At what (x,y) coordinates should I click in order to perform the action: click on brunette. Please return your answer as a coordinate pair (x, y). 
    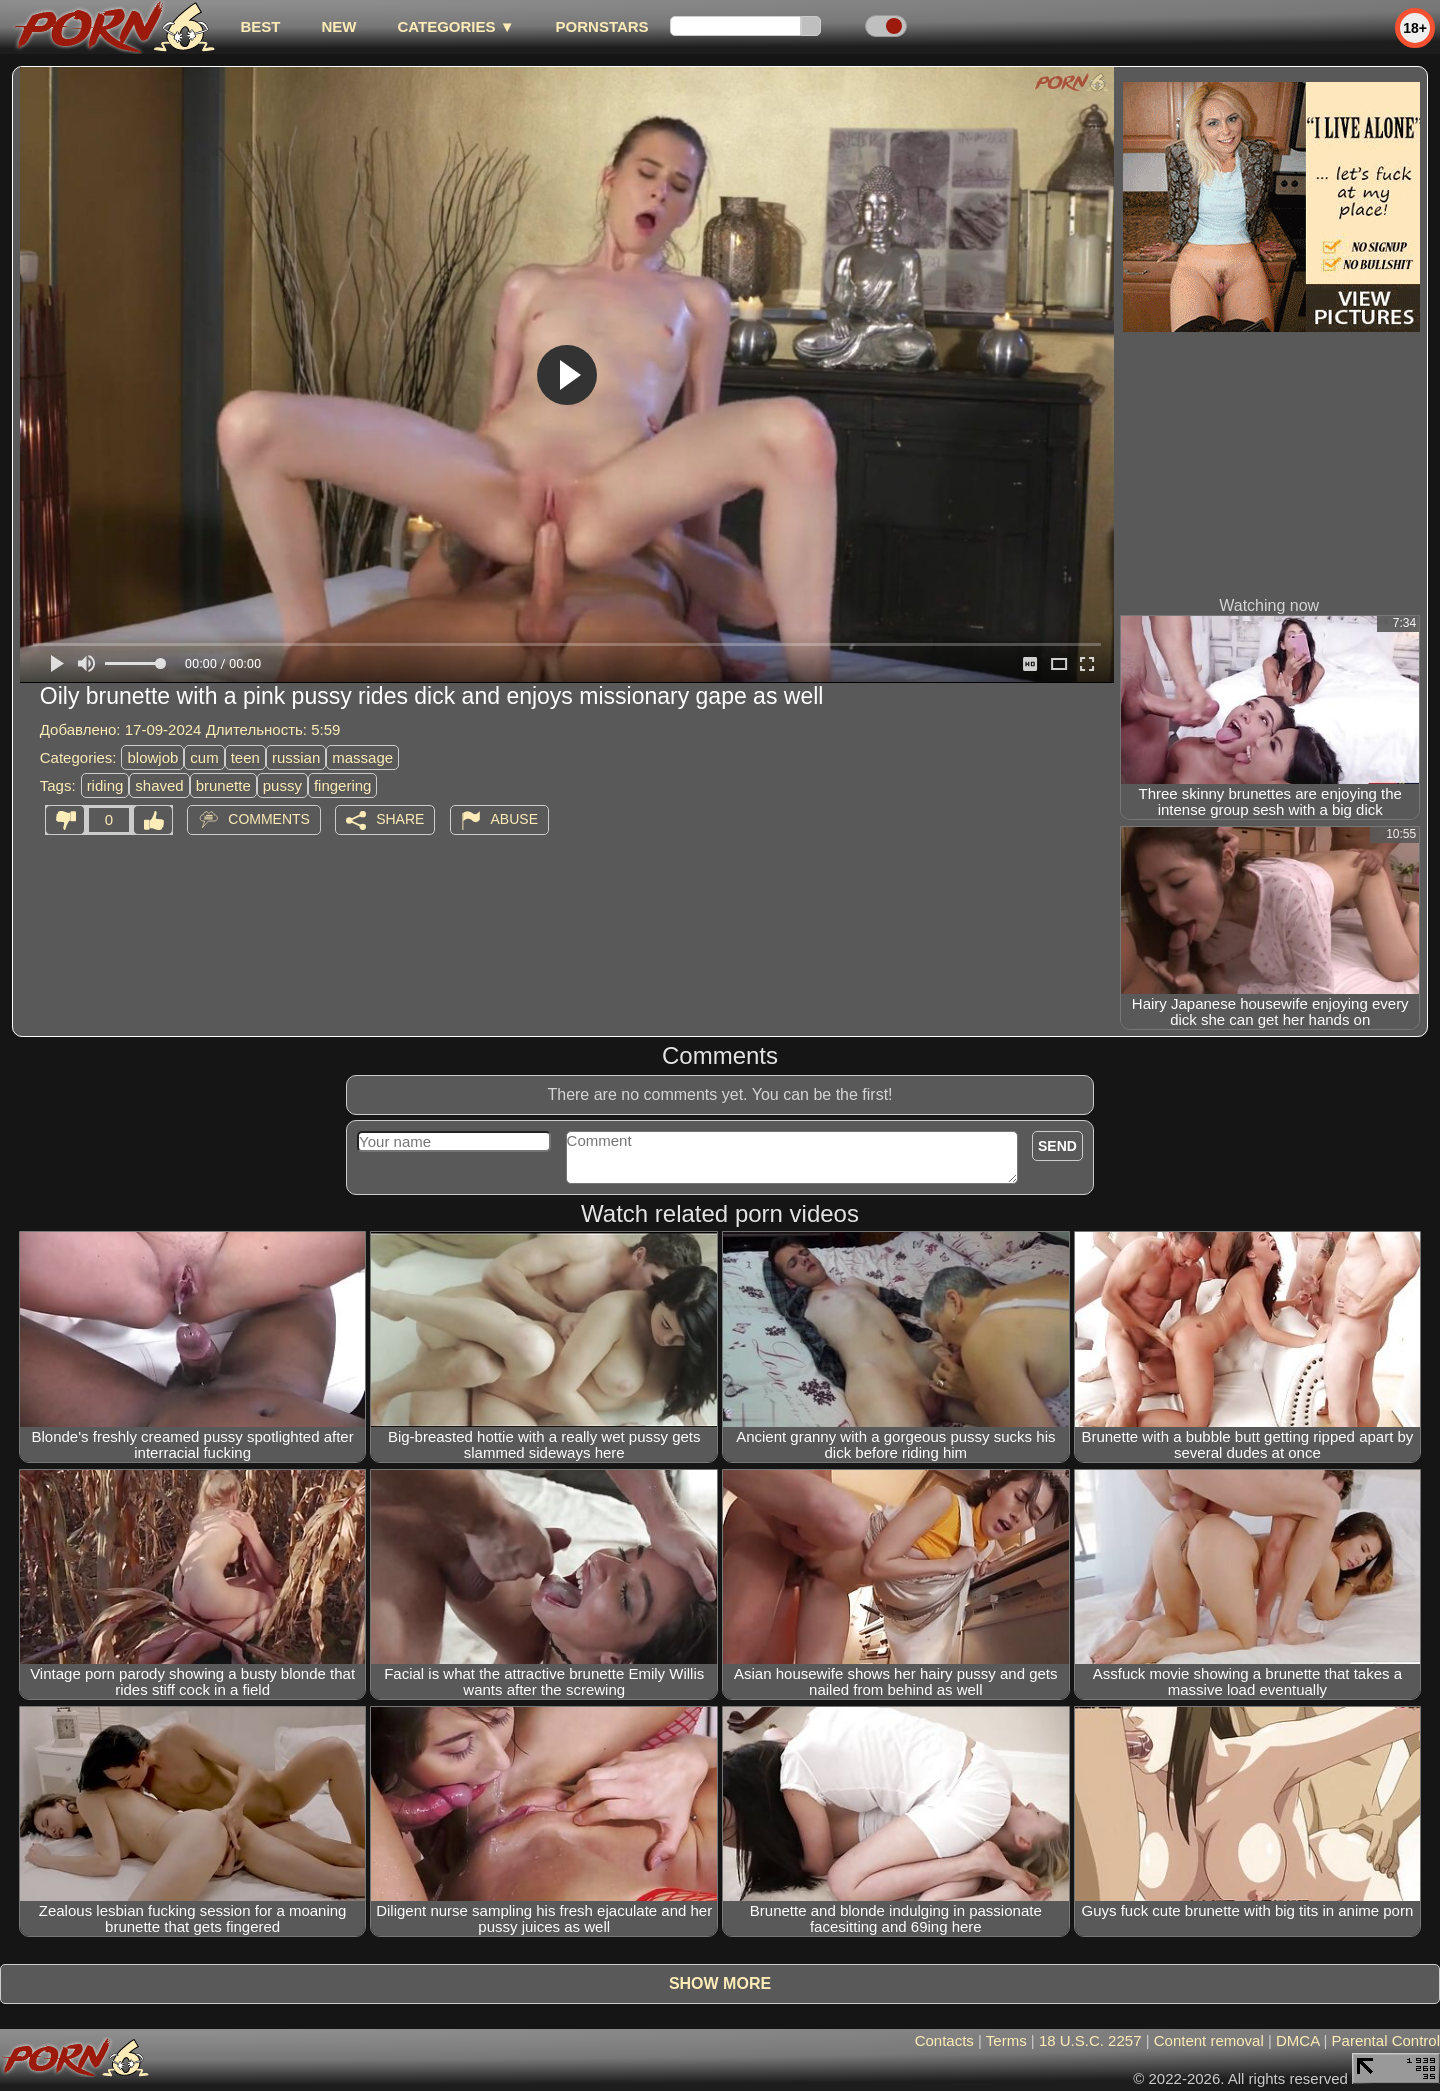
    Looking at the image, I should click on (223, 785).